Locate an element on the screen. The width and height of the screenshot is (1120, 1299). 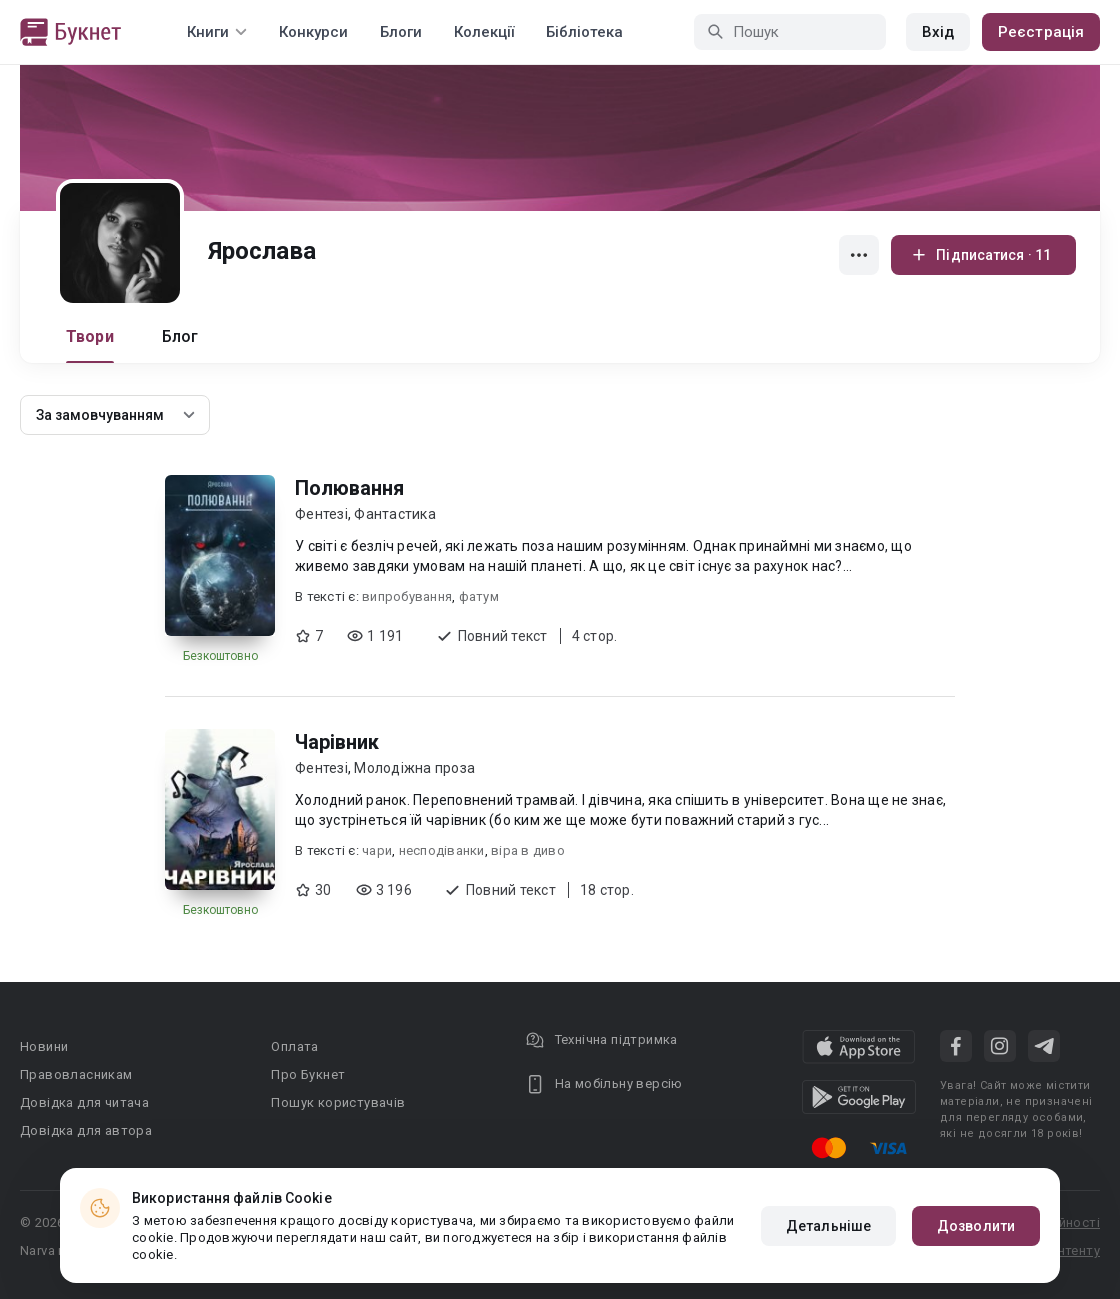
Правовласникам is located at coordinates (76, 1074).